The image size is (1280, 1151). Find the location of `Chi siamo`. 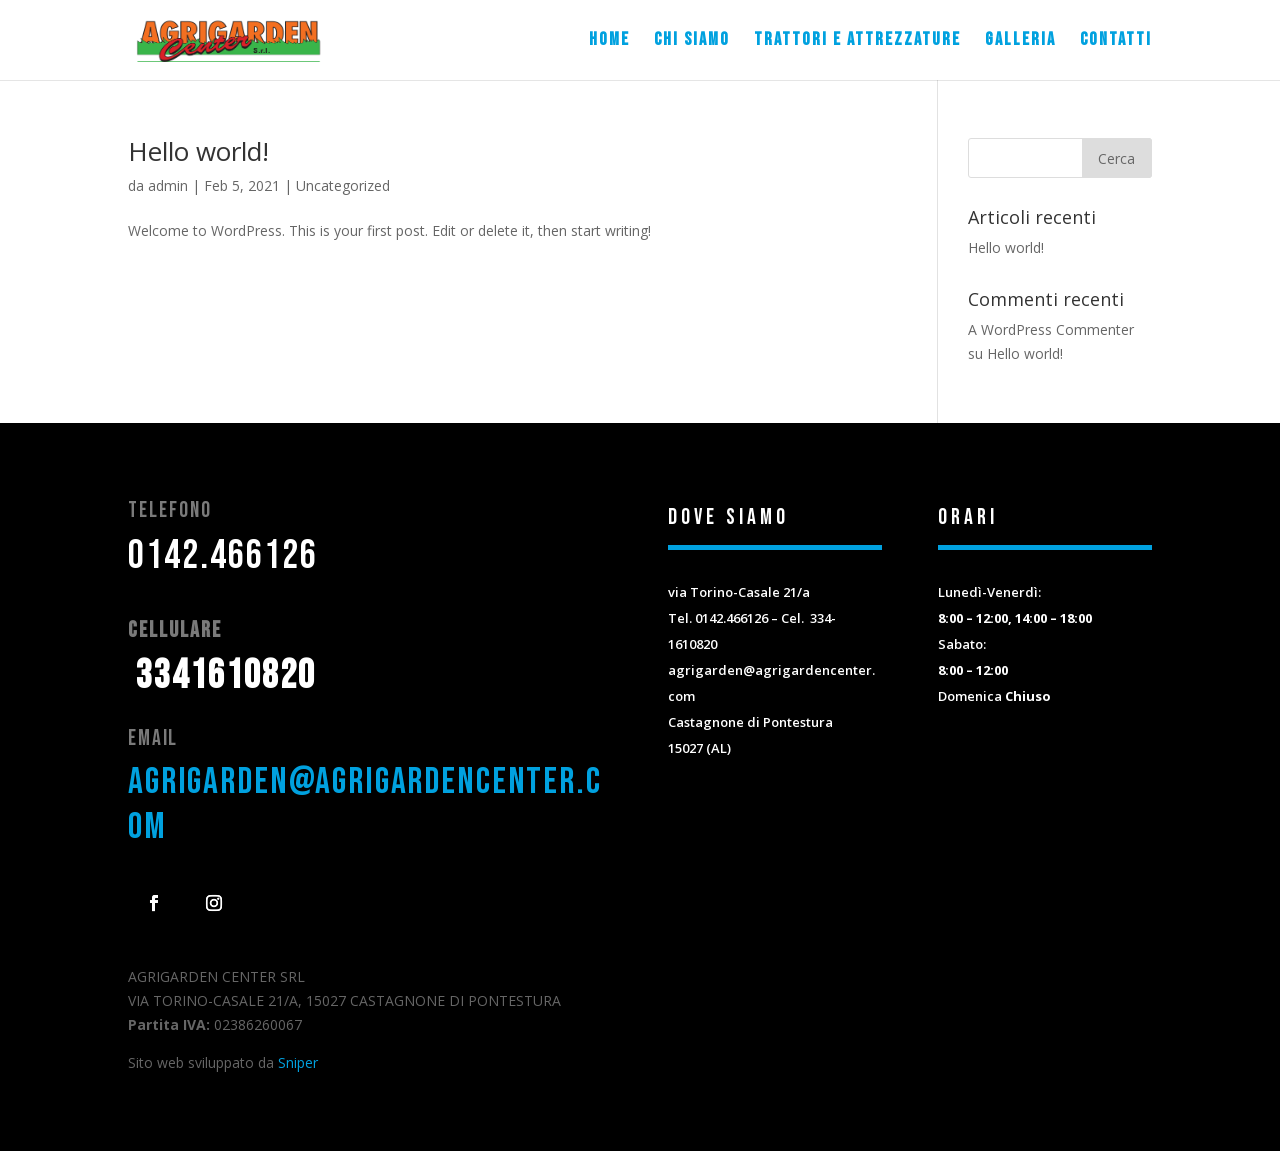

Chi siamo is located at coordinates (692, 41).